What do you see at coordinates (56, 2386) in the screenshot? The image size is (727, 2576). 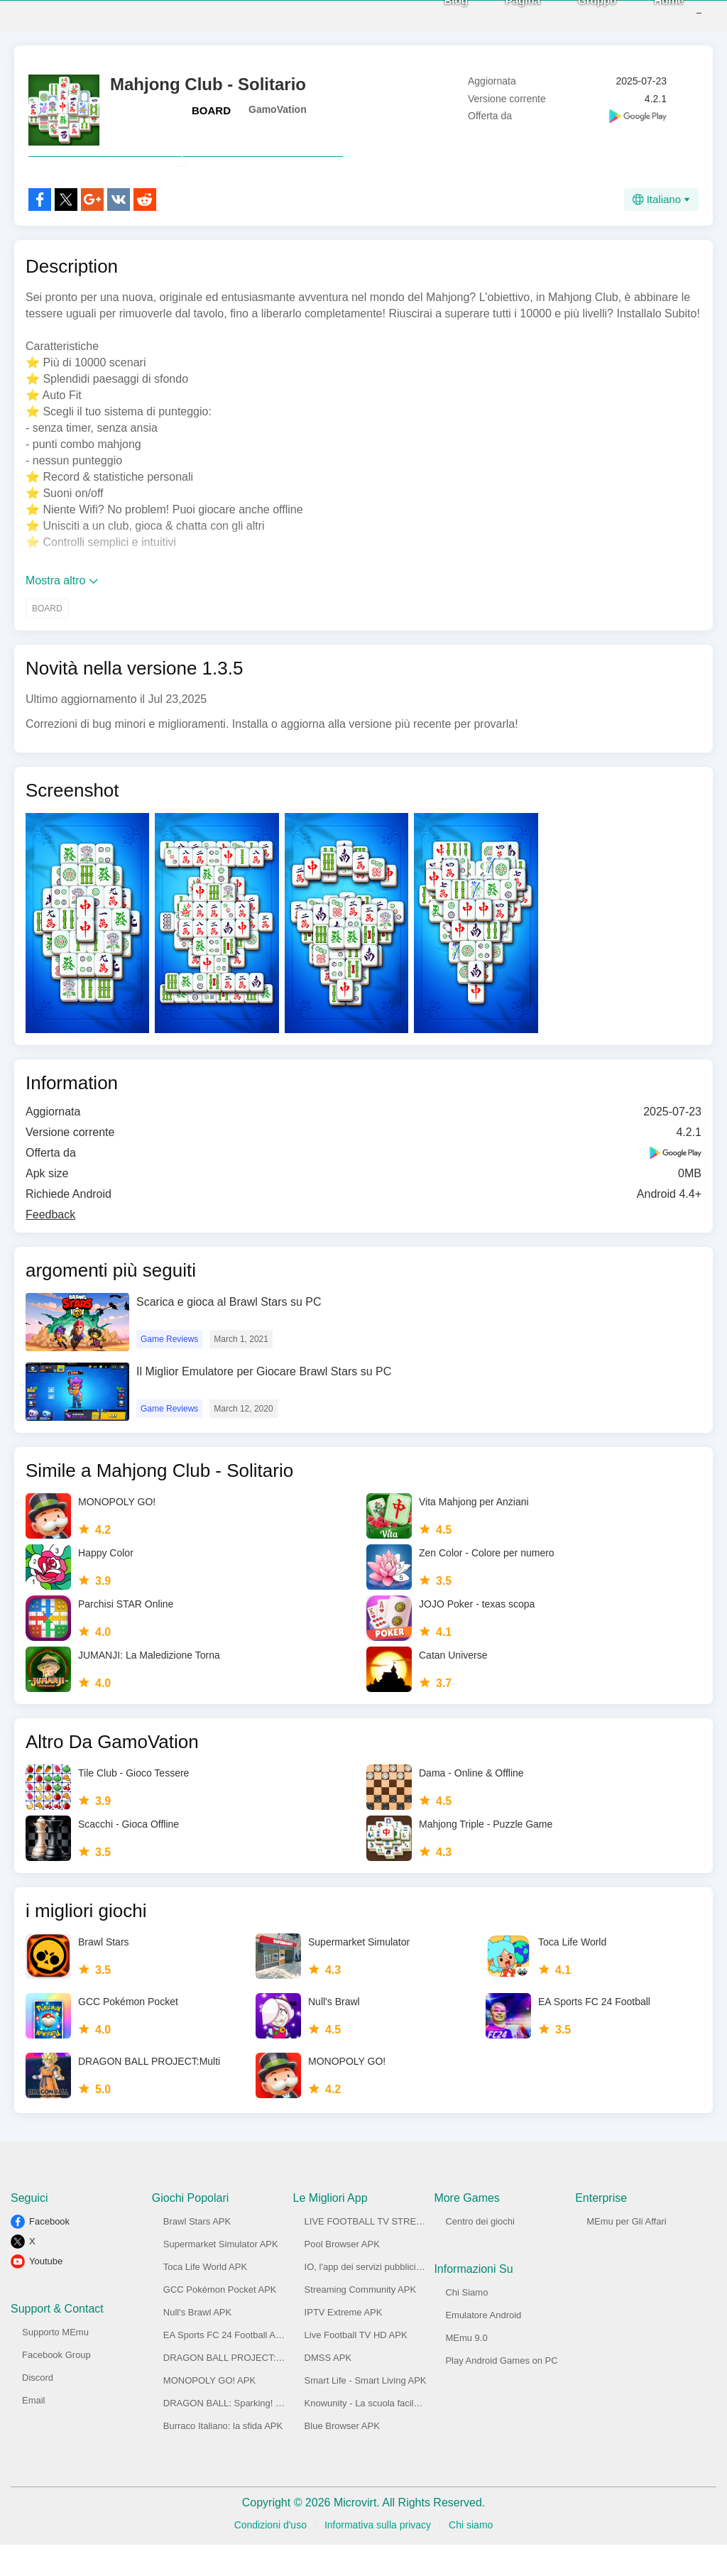 I see `Facebook Group` at bounding box center [56, 2386].